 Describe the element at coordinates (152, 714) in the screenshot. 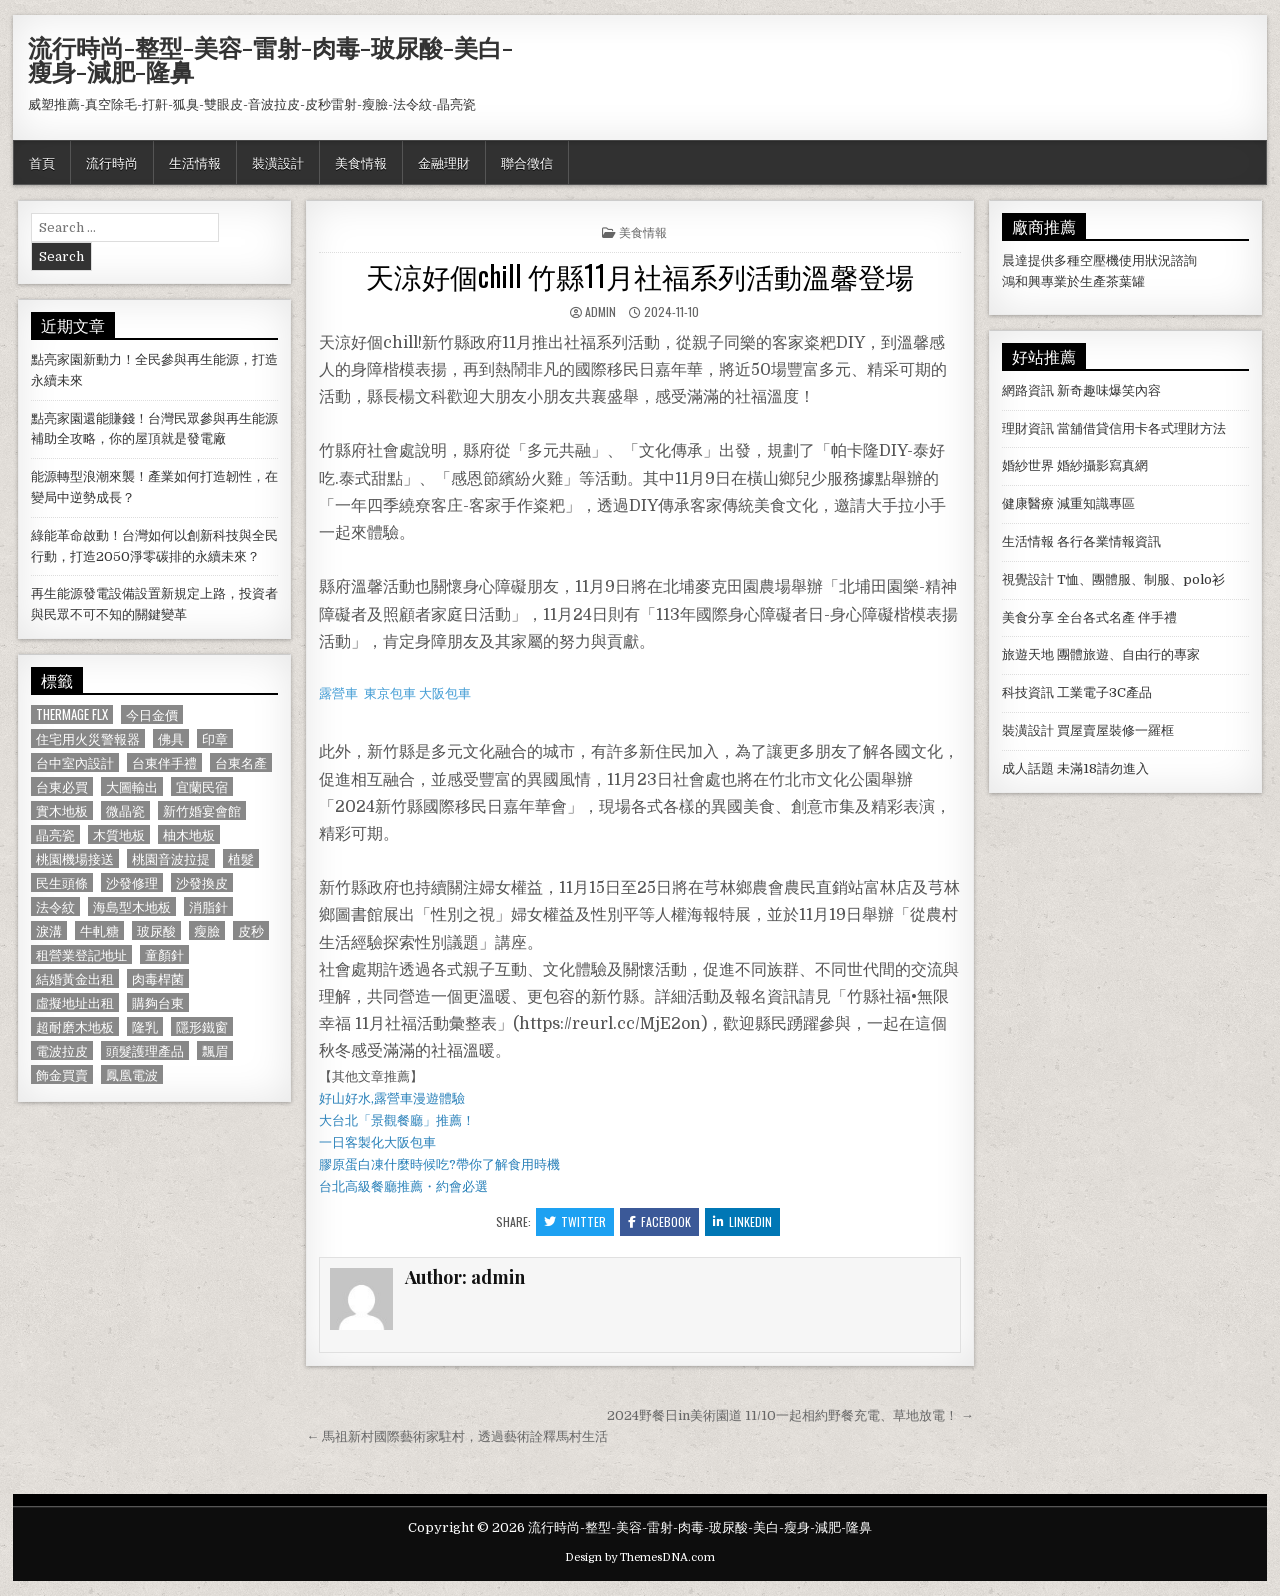

I see `今日金價 [今日金價 (956 個項目)]` at that location.